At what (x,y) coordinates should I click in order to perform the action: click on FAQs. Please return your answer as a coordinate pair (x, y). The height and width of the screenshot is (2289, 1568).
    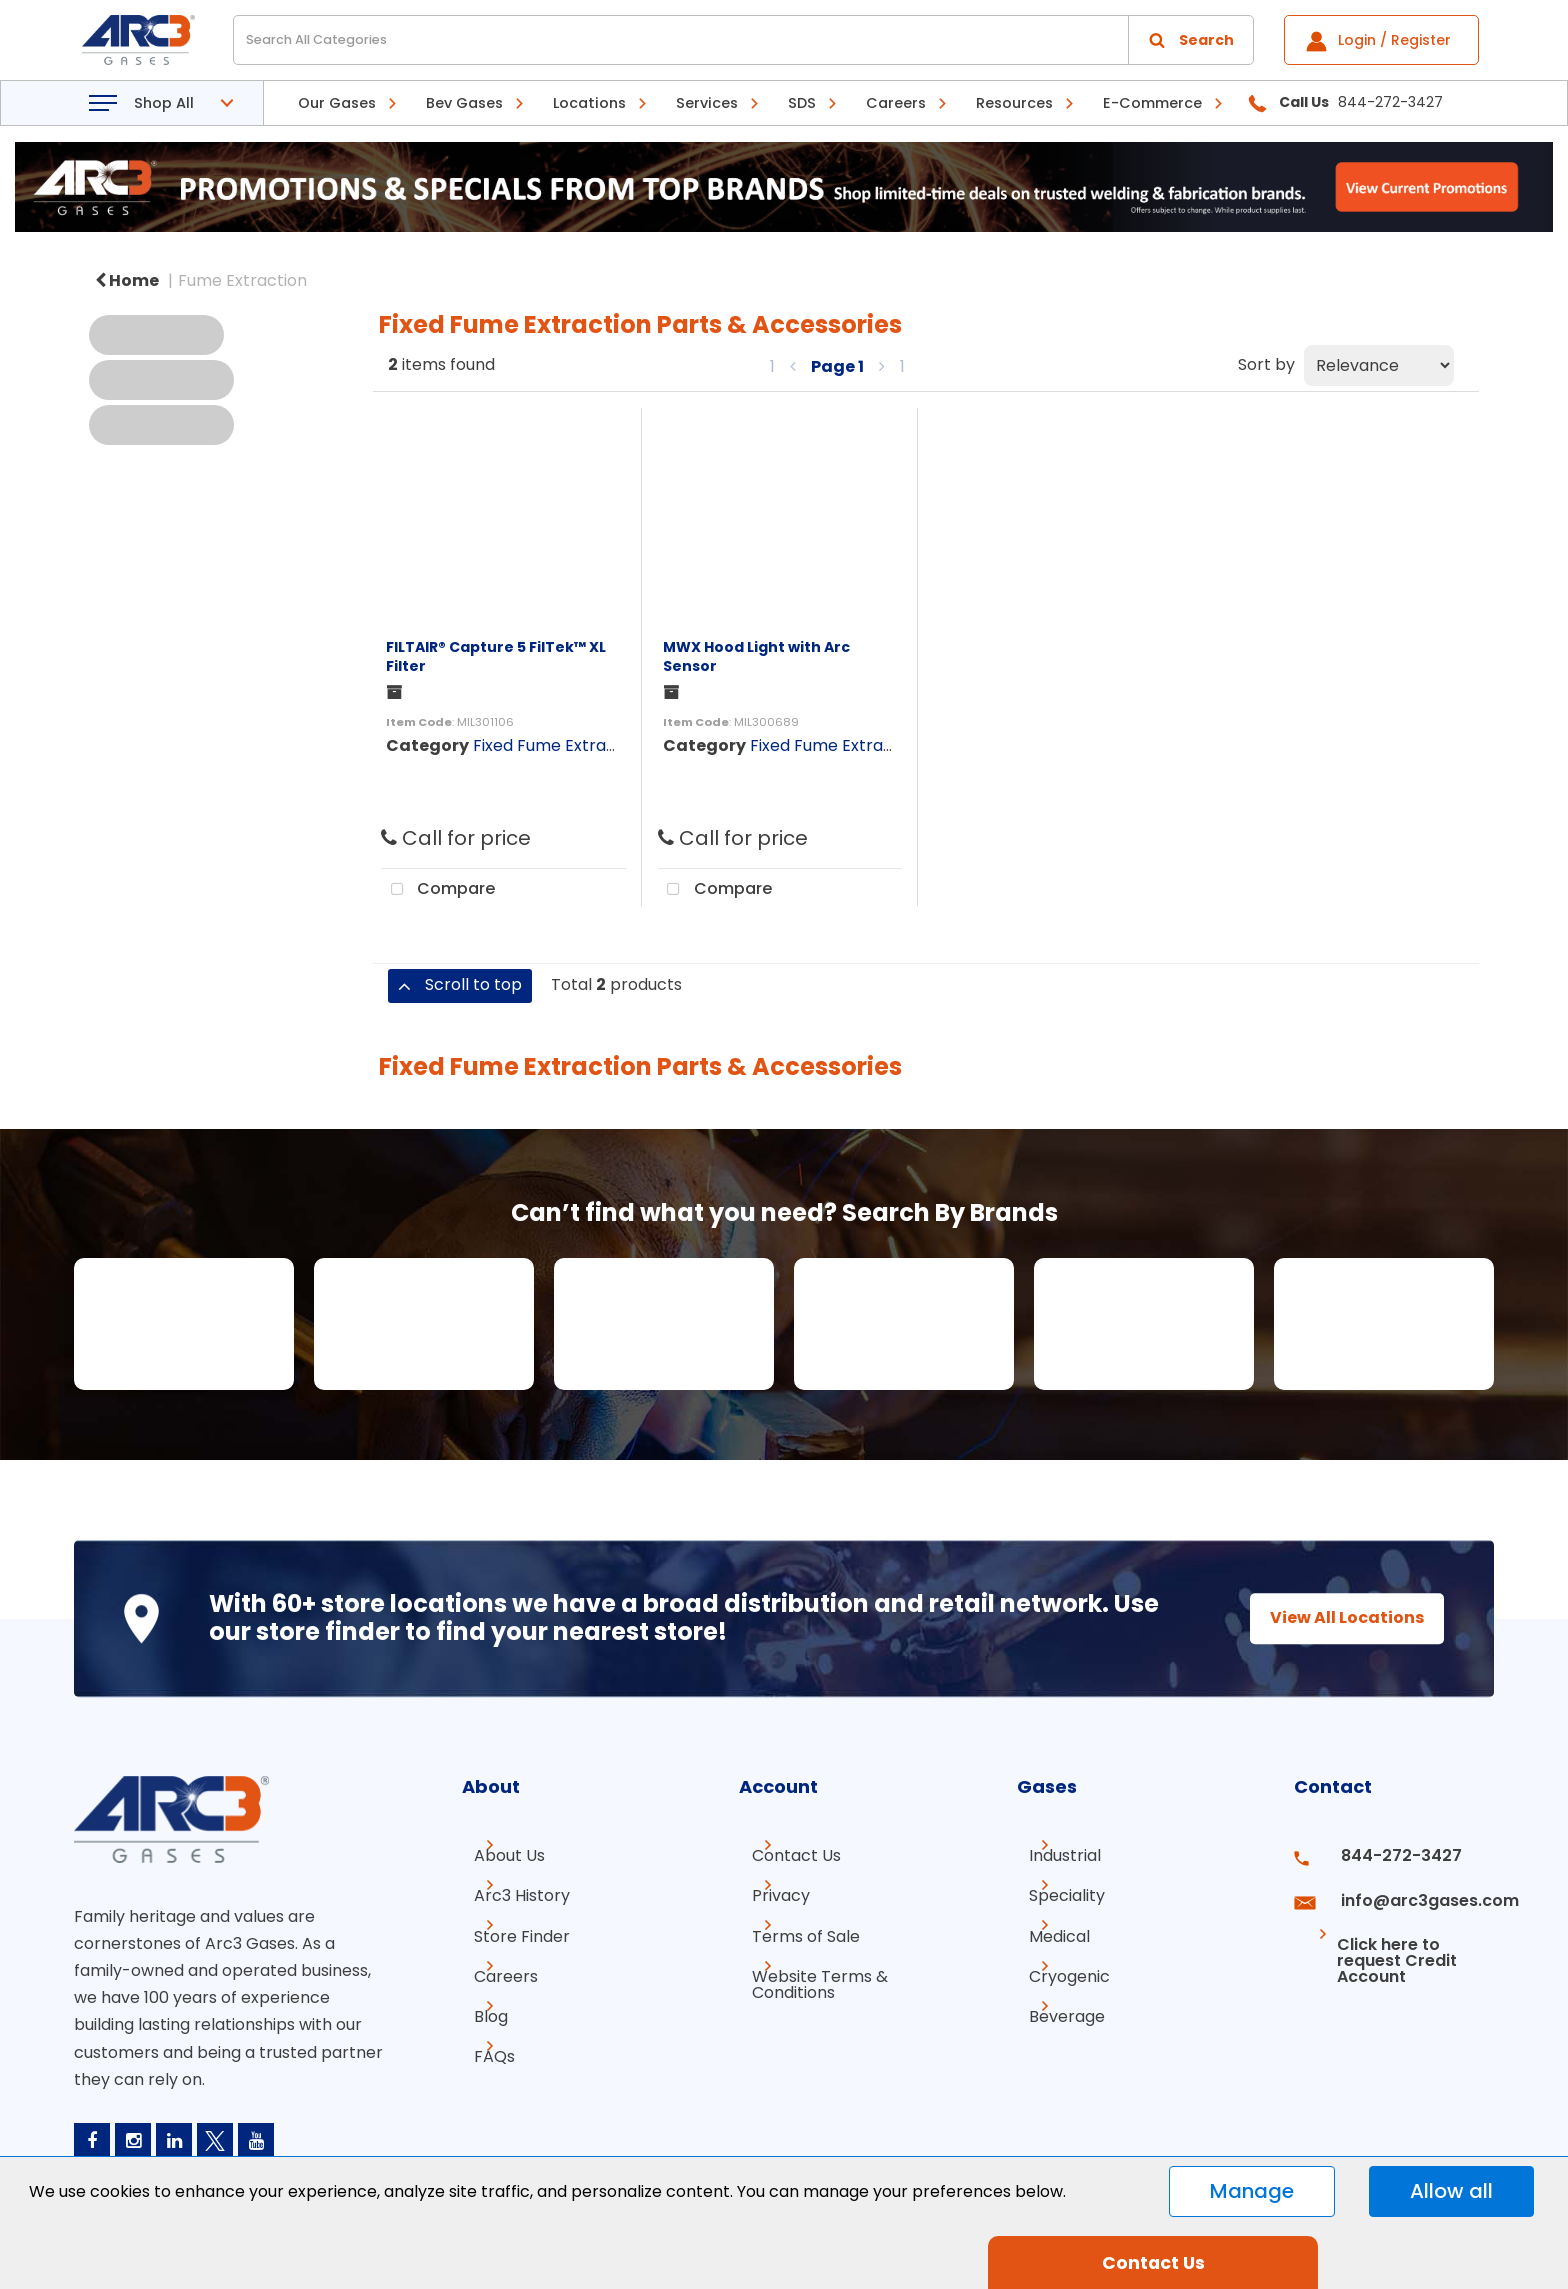
    Looking at the image, I should click on (482, 2035).